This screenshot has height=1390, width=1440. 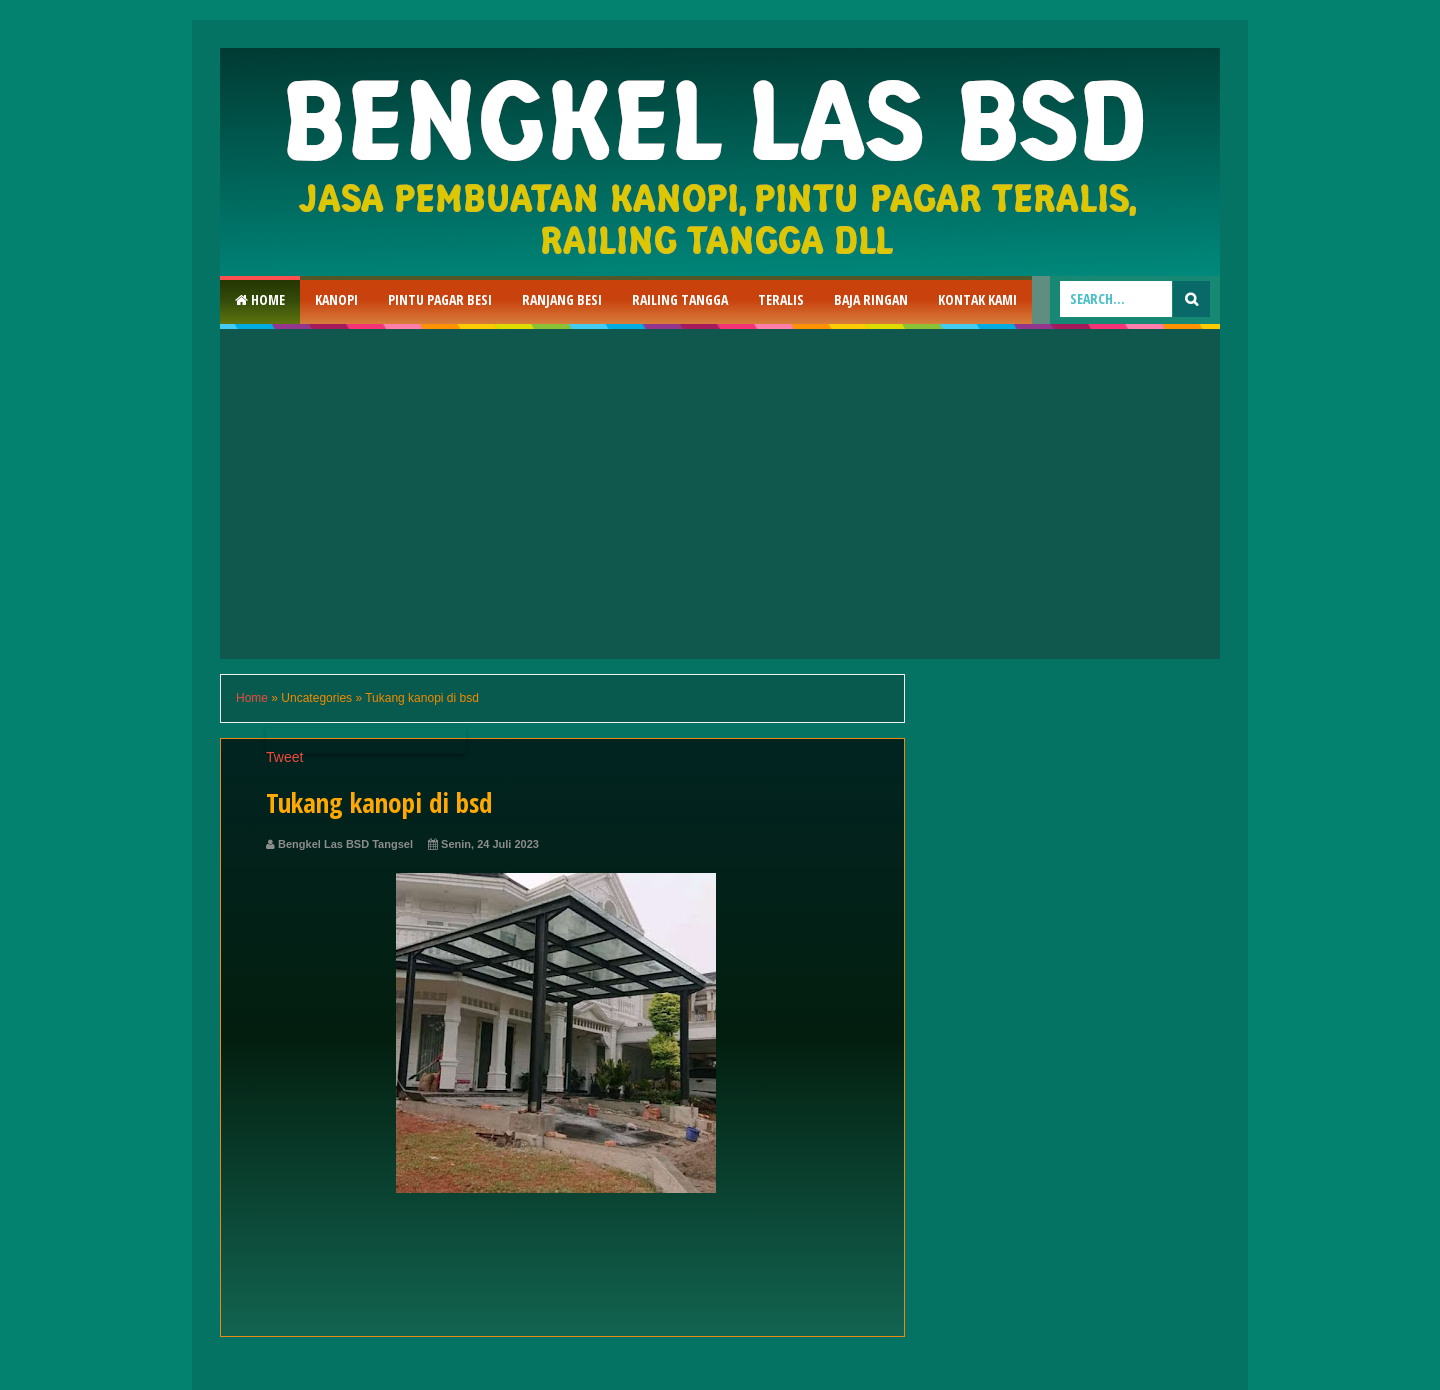 I want to click on Baja Ringan, so click(x=871, y=299).